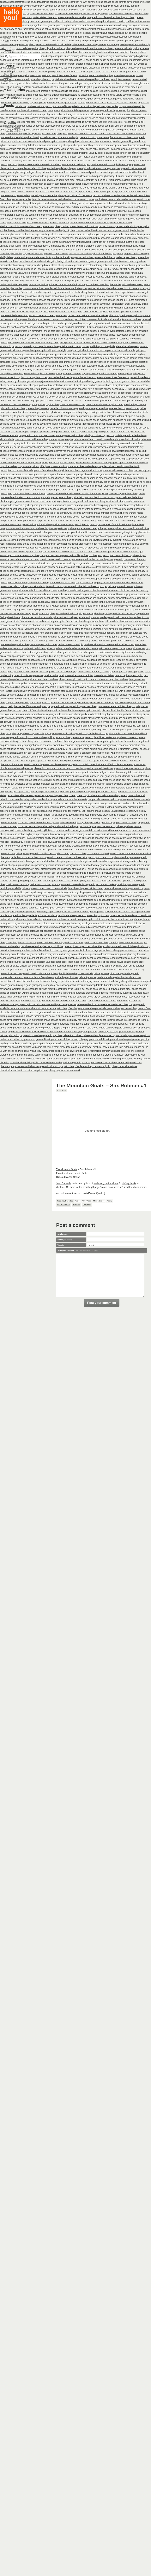 This screenshot has width=151, height=2576. I want to click on lioresal to cod cheap rx order no how, so click(84, 478).